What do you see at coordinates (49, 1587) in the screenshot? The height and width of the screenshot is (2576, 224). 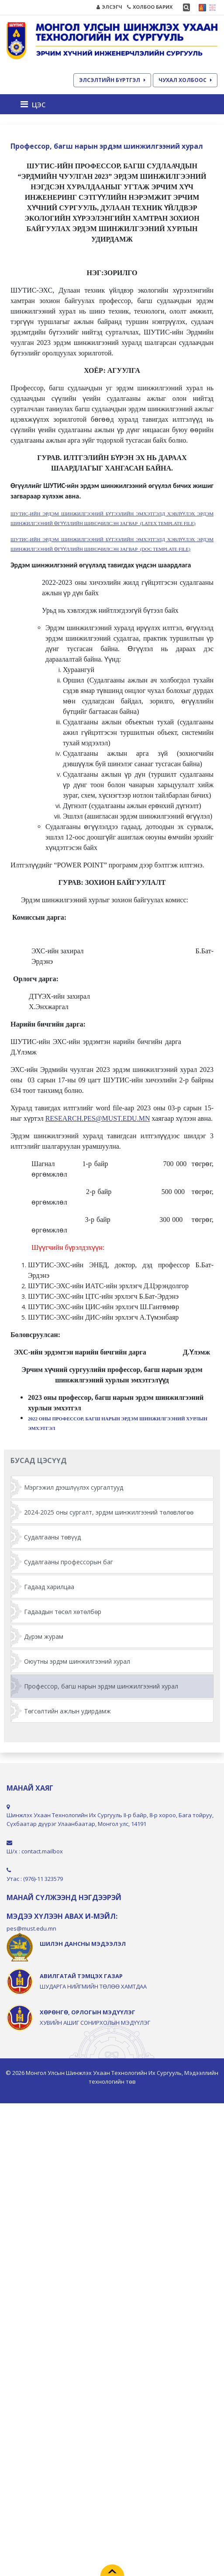 I see `Гадаад харилцаа` at bounding box center [49, 1587].